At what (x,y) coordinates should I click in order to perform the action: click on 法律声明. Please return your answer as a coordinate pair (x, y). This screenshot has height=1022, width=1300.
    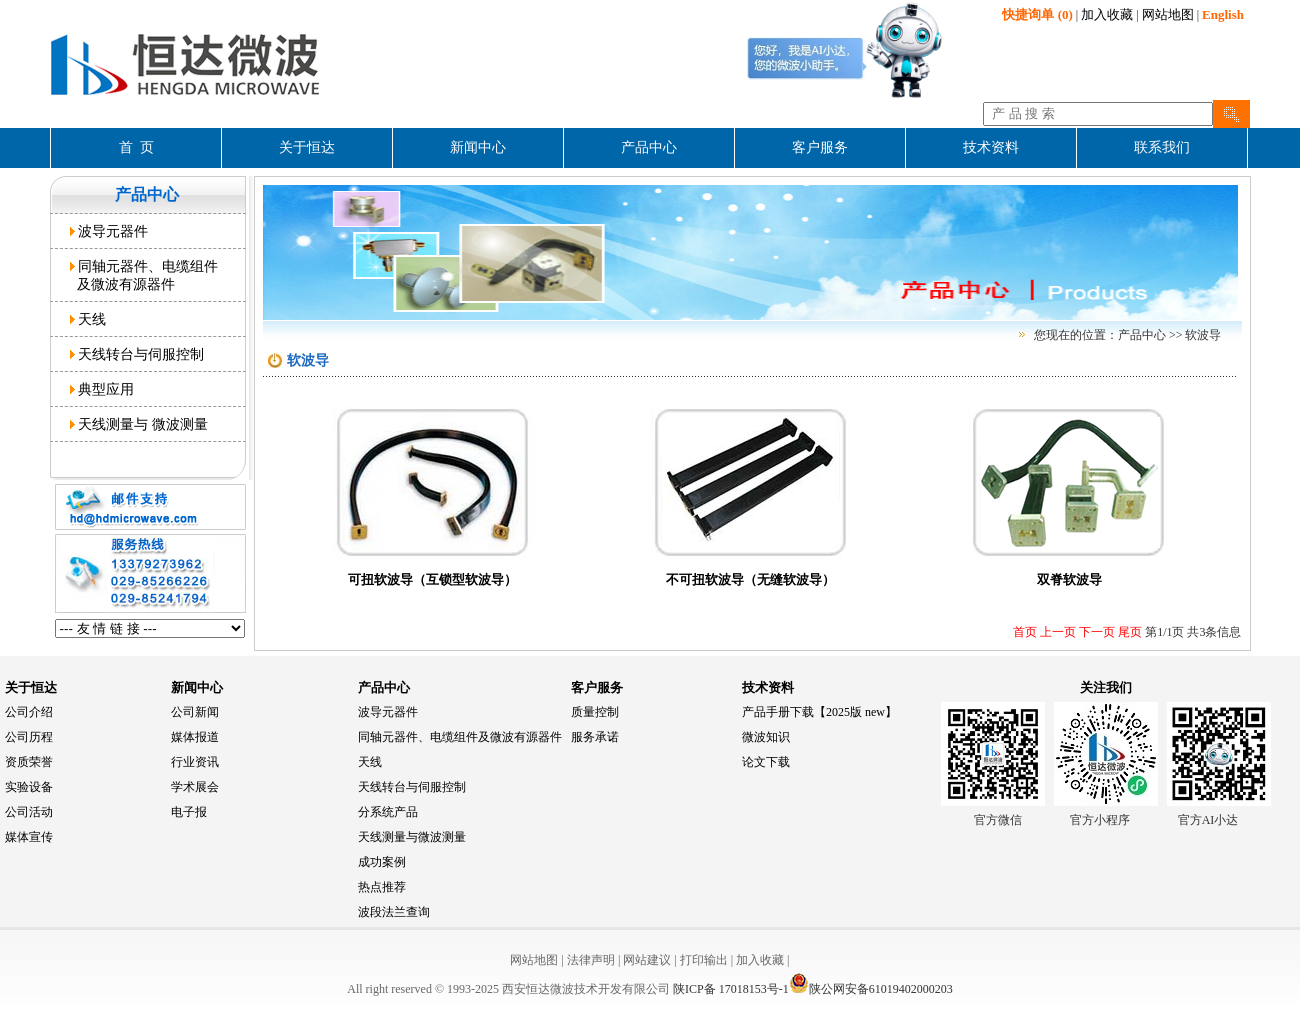
    Looking at the image, I should click on (591, 960).